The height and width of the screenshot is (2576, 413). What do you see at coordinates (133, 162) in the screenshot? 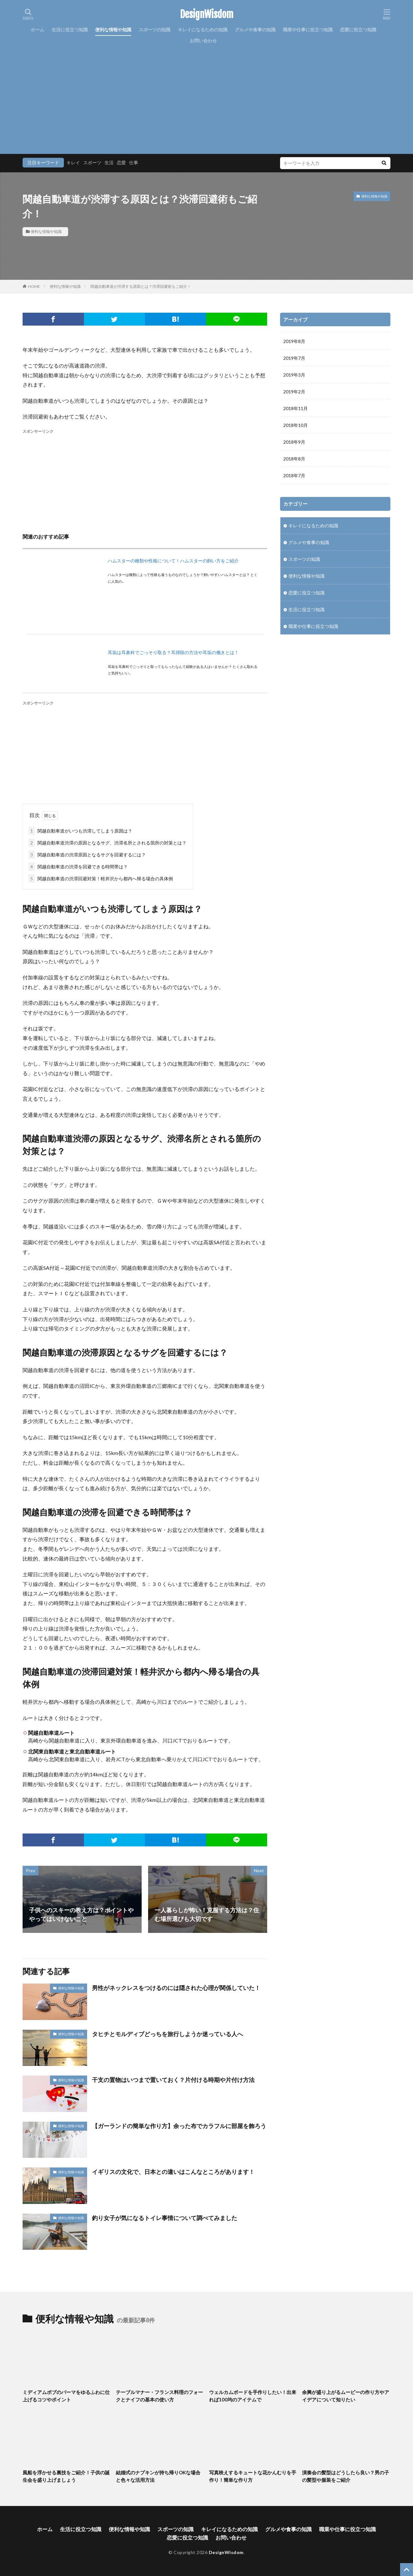
I see `仕事` at bounding box center [133, 162].